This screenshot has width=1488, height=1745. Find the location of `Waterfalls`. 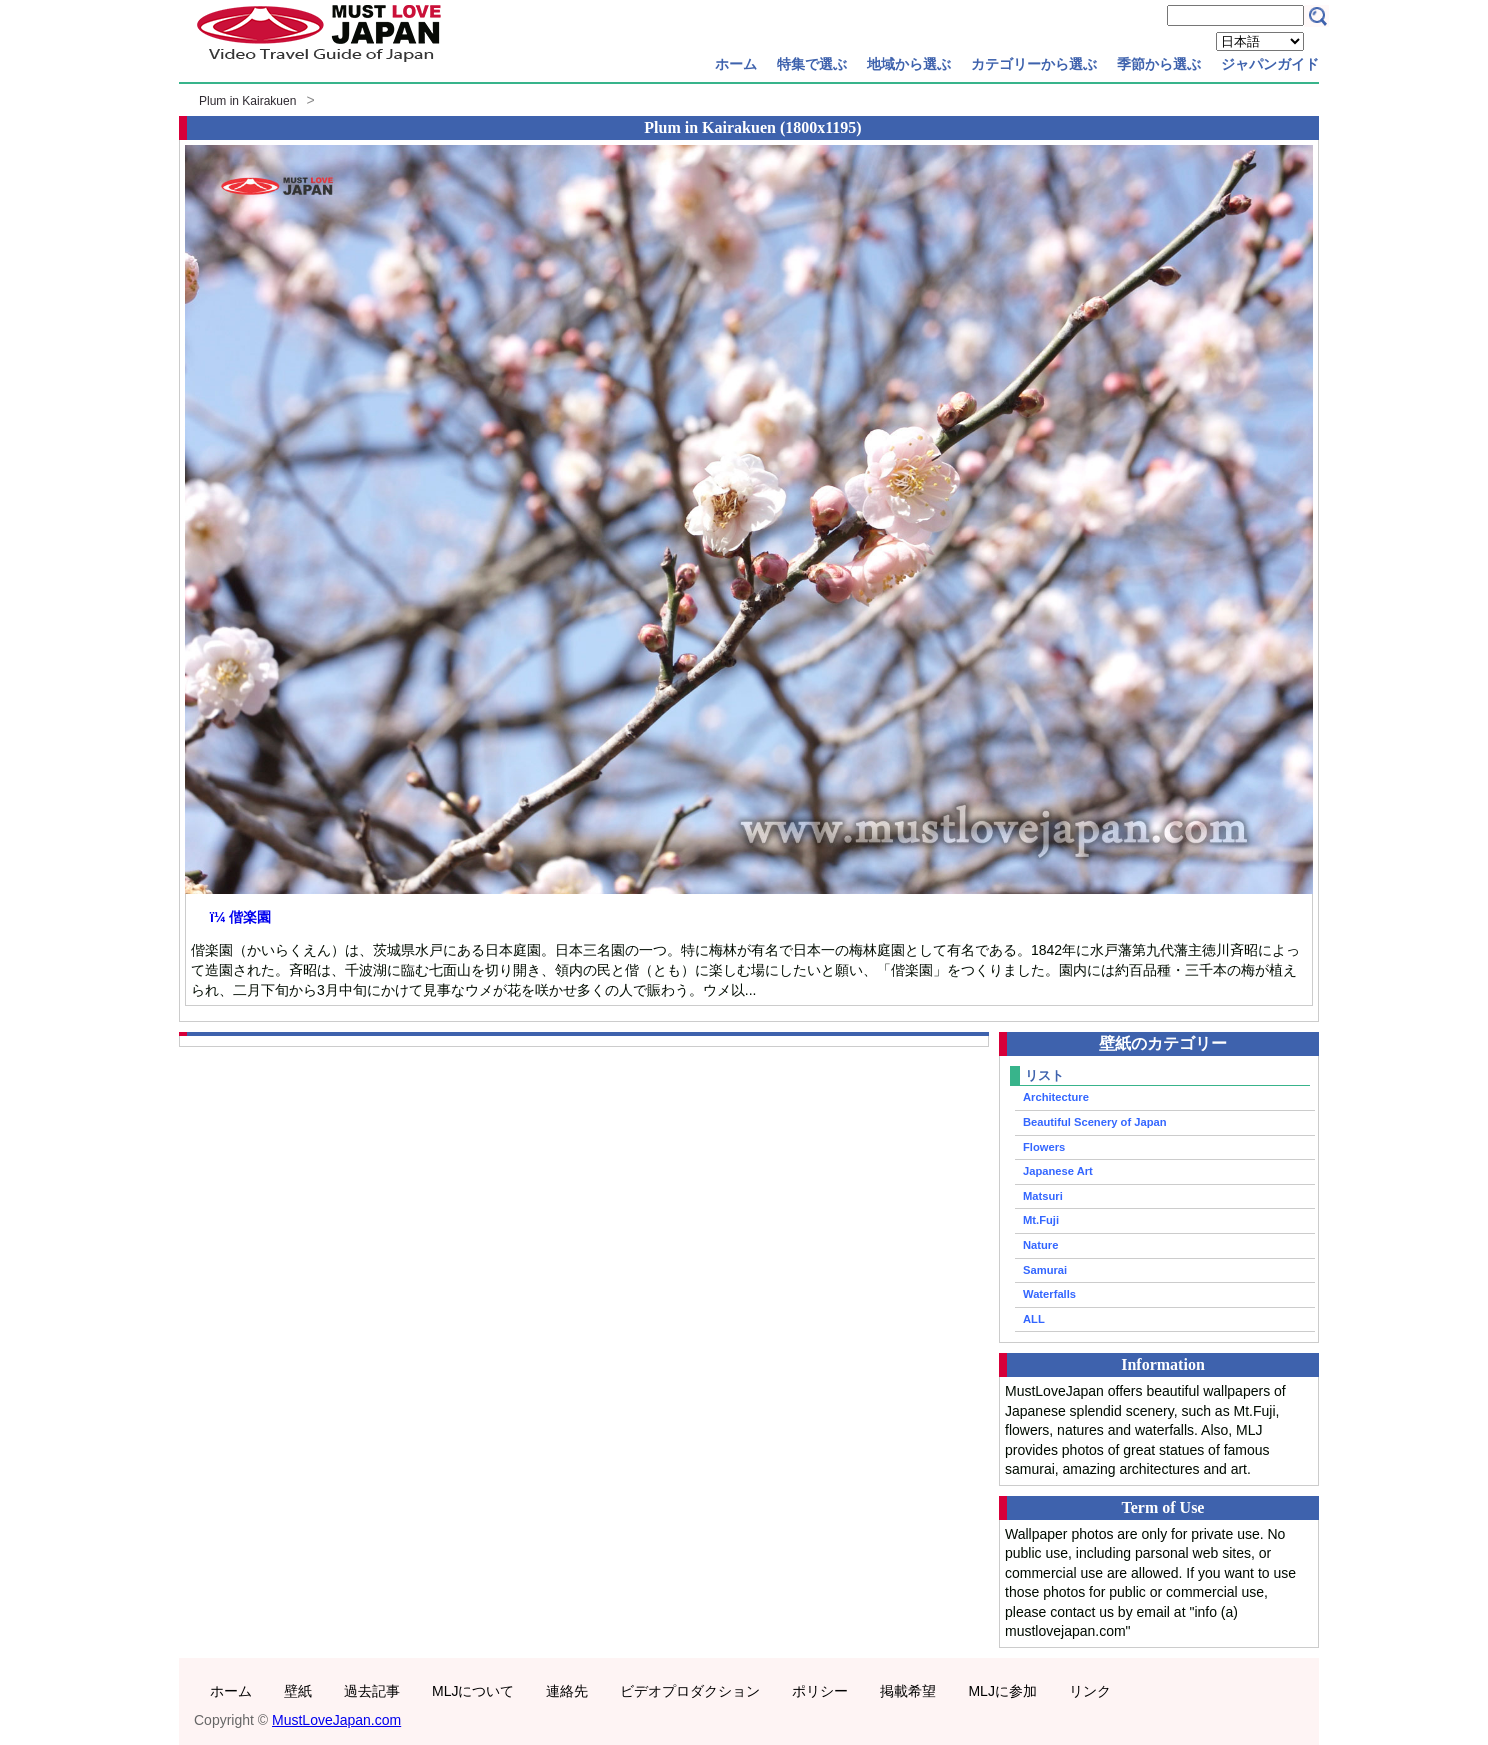

Waterfalls is located at coordinates (1049, 1294).